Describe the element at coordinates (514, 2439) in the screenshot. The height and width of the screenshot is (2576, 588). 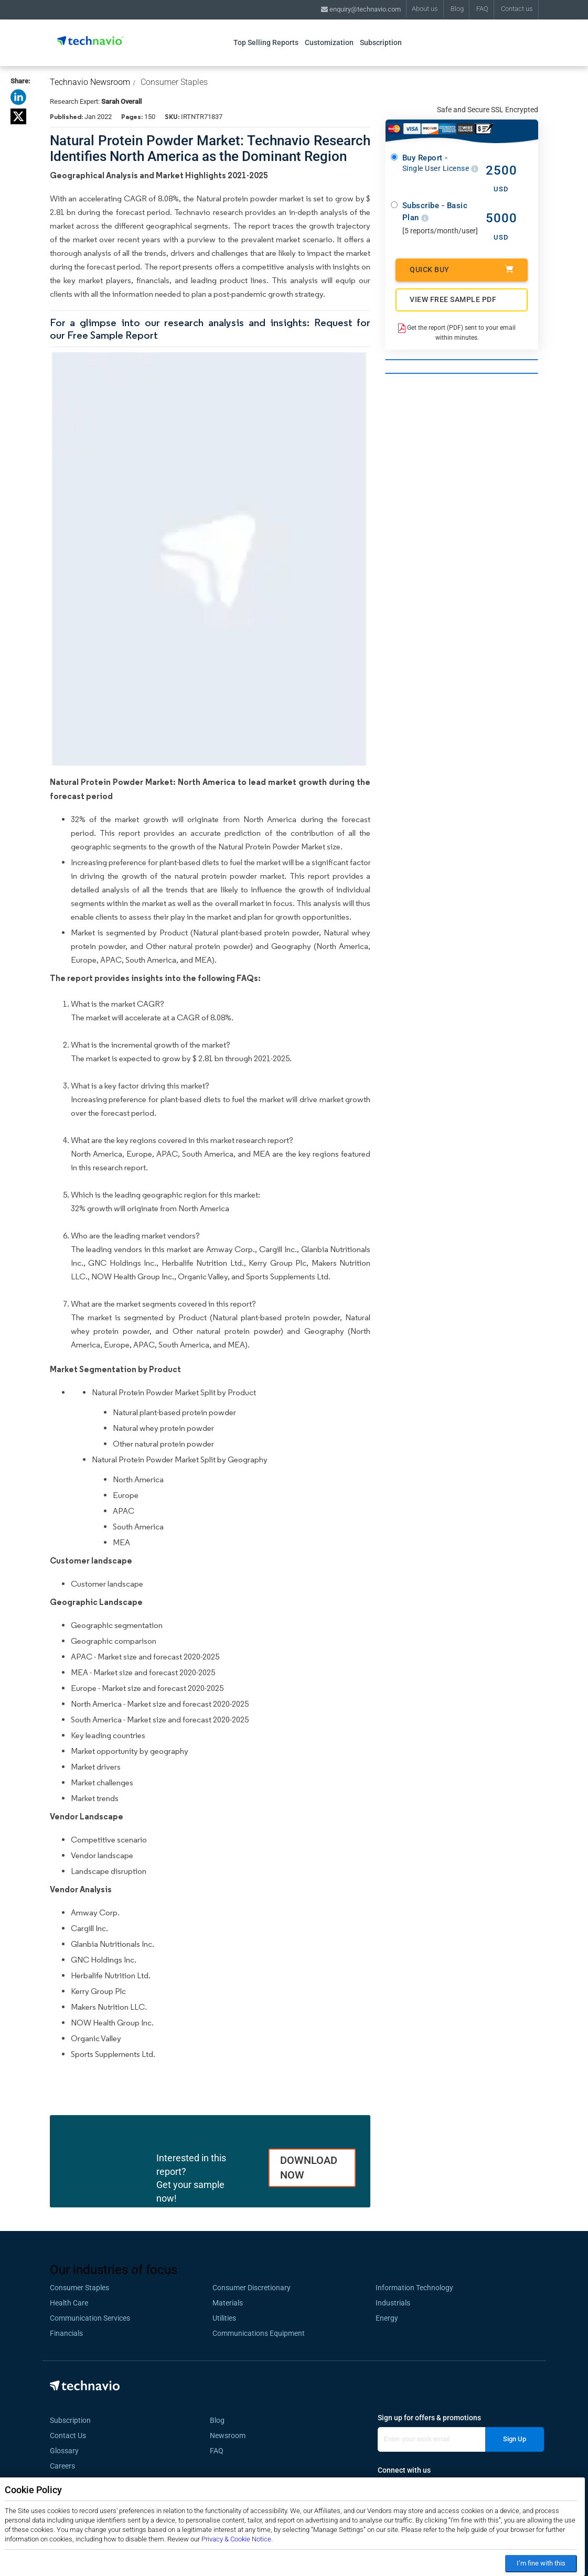
I see `Sign Up` at that location.